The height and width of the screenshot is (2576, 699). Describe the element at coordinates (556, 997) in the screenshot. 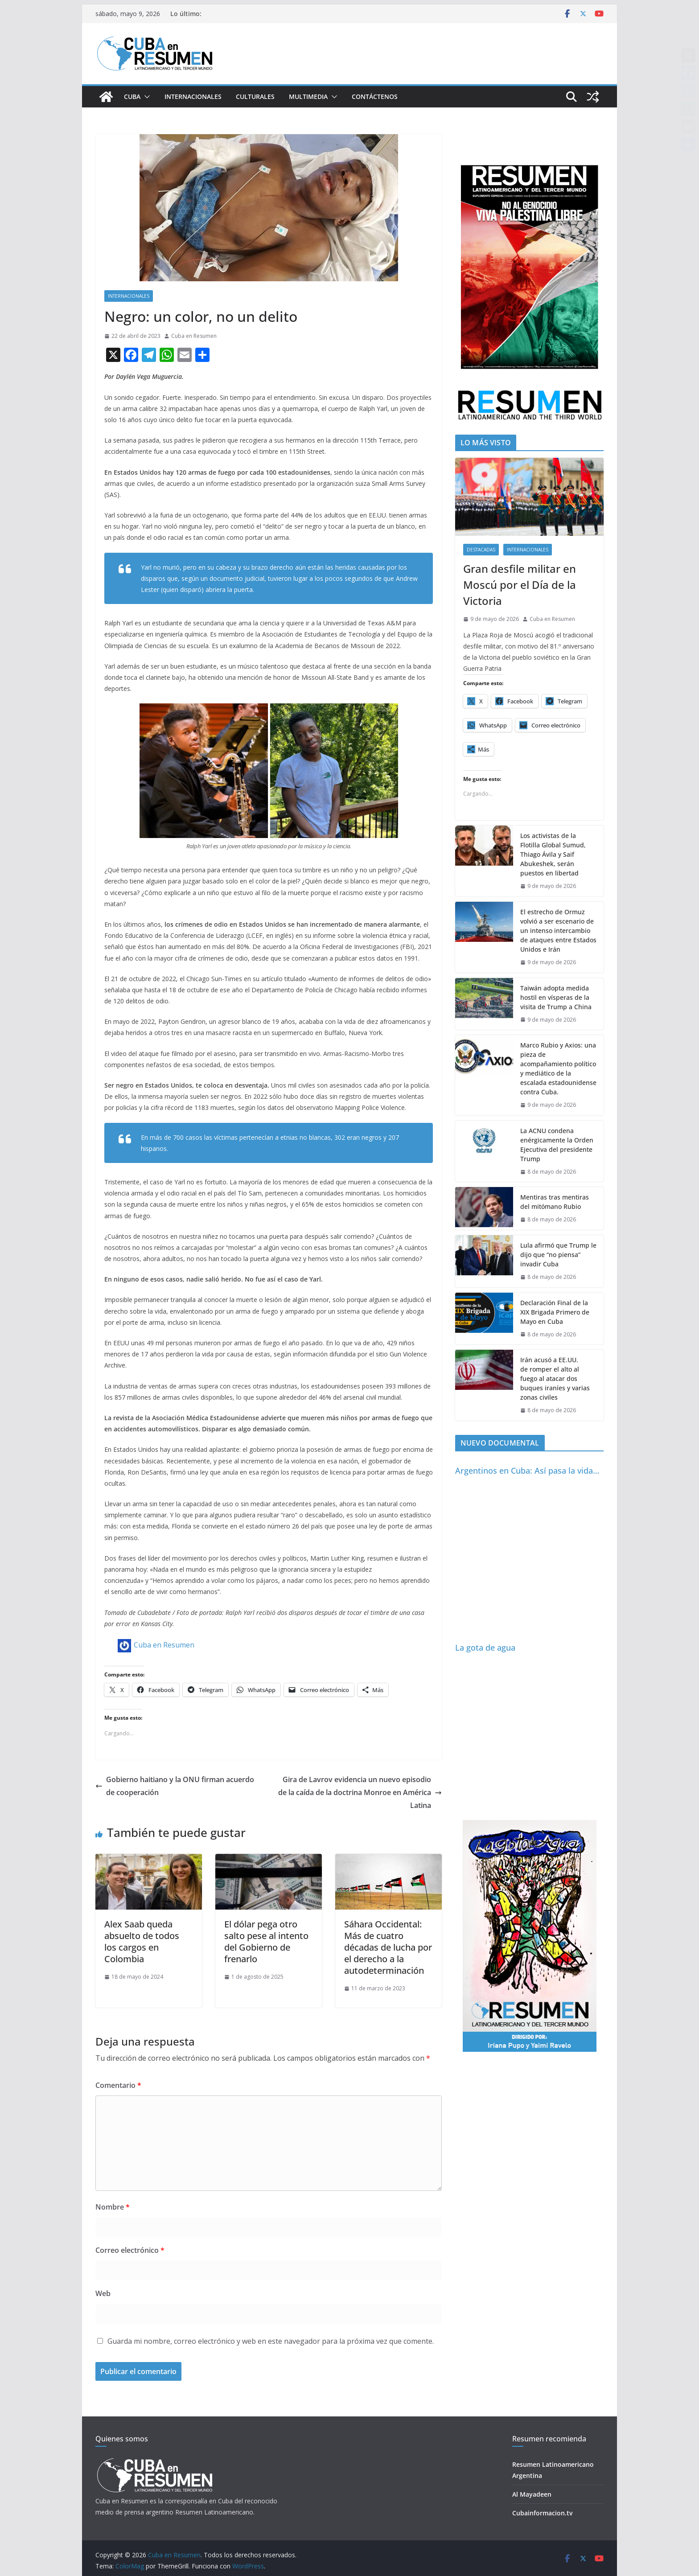

I see `Taiwán adopta medida hostil en vísperas de la visita de Trump a China` at that location.